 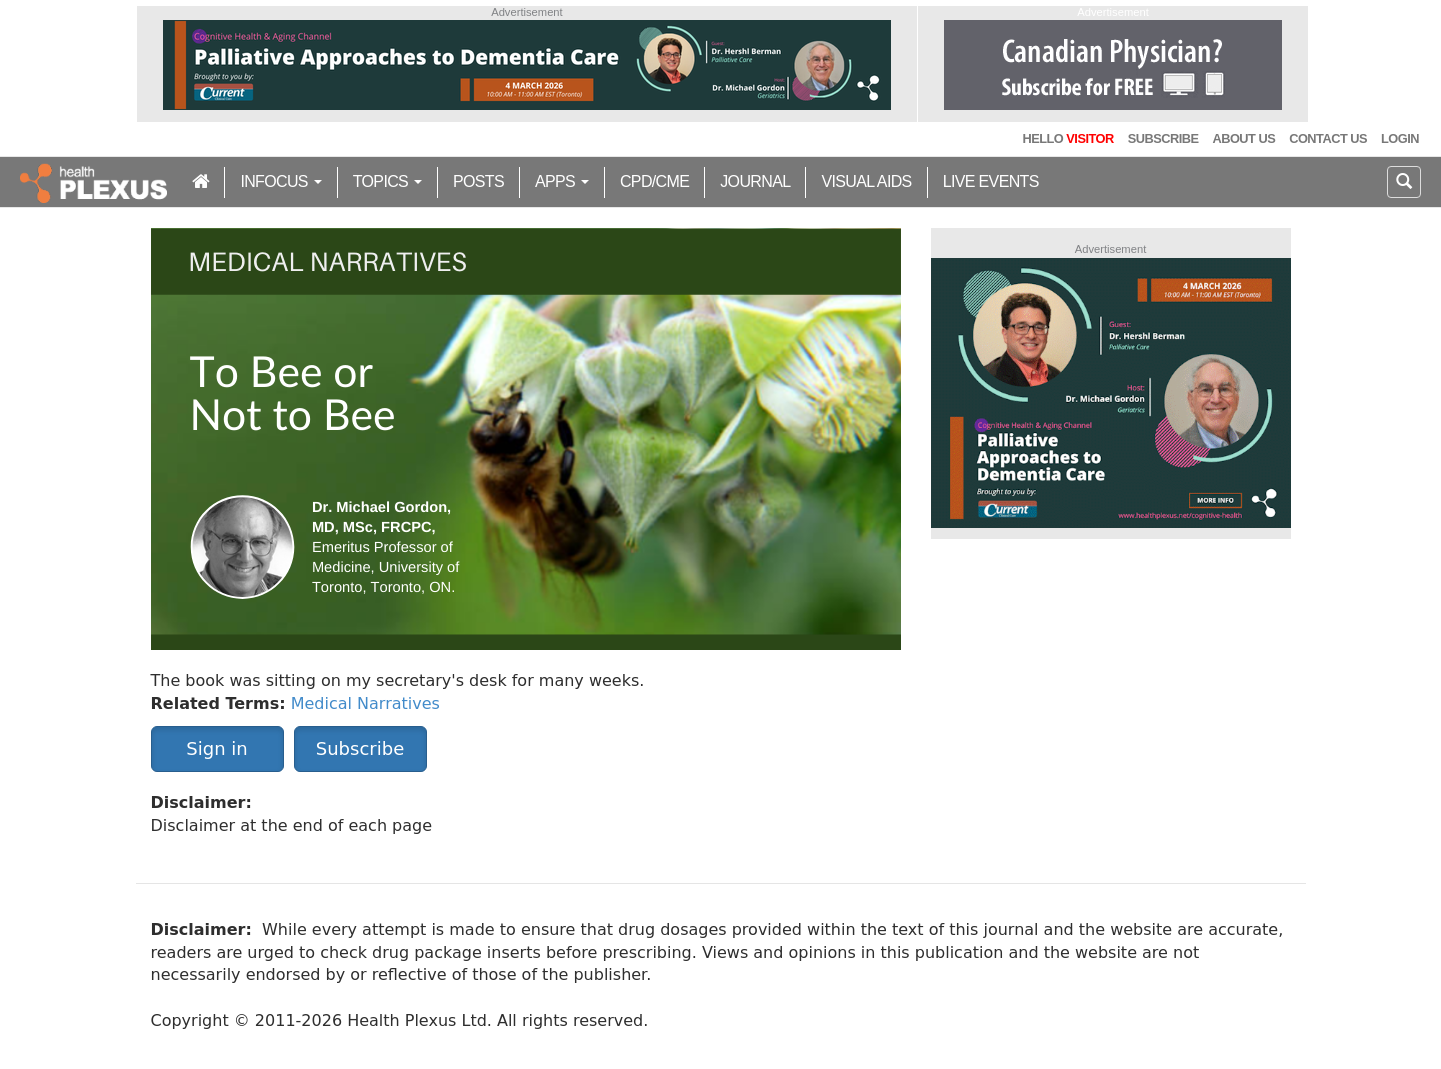 What do you see at coordinates (1163, 138) in the screenshot?
I see `Subscribe` at bounding box center [1163, 138].